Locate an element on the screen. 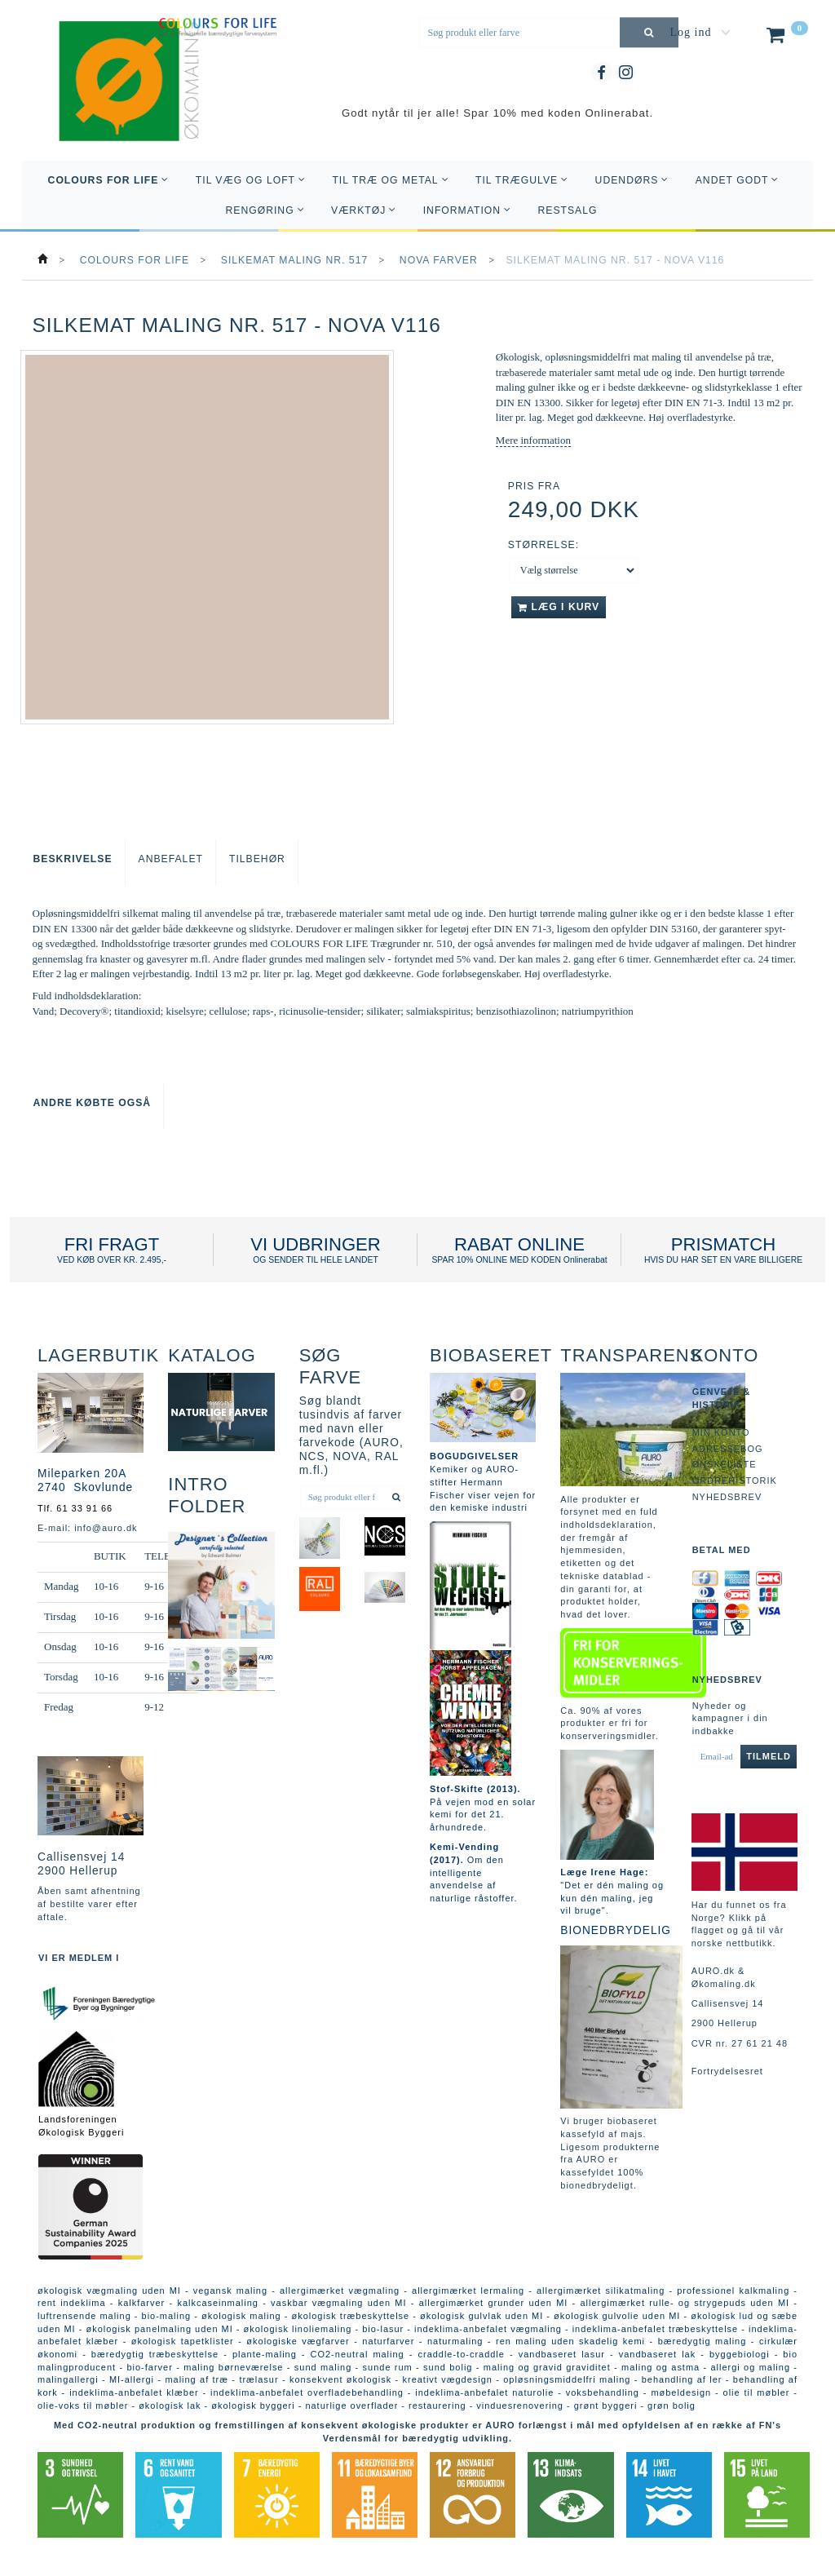  info@auro.dk is located at coordinates (105, 1528).